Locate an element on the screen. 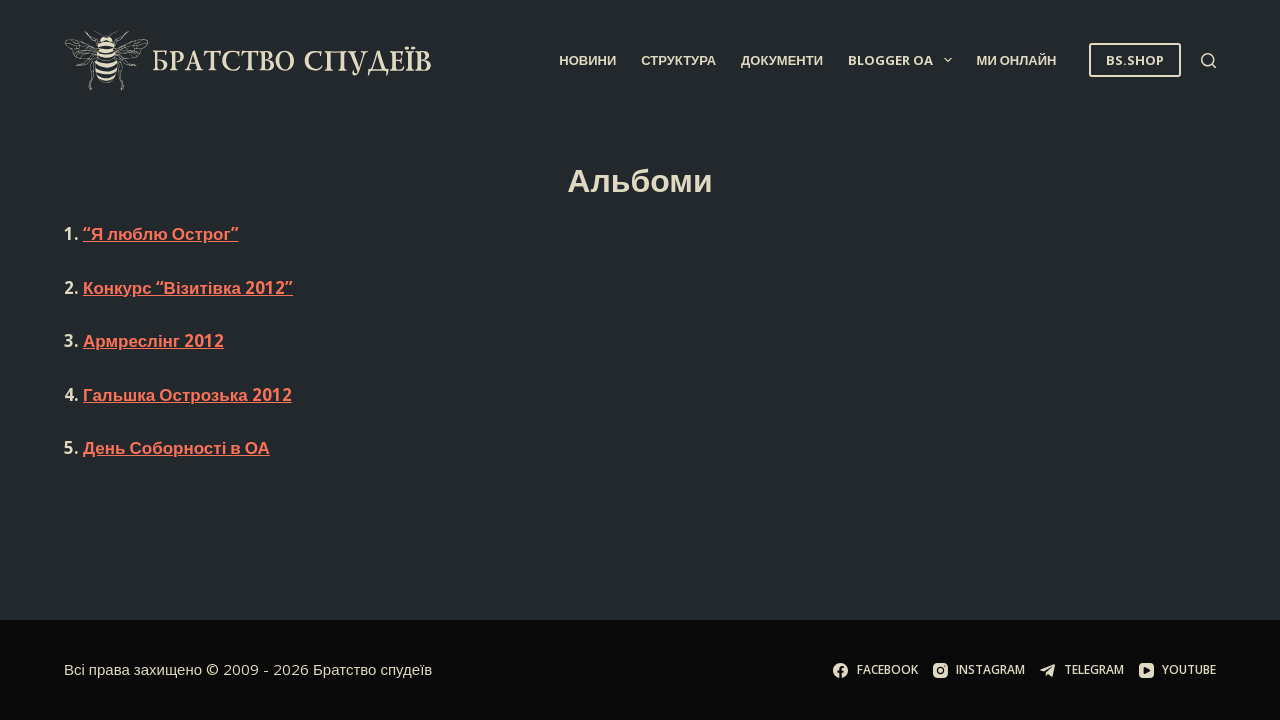 This screenshot has width=1280, height=720. [Пошук] is located at coordinates (1208, 60).